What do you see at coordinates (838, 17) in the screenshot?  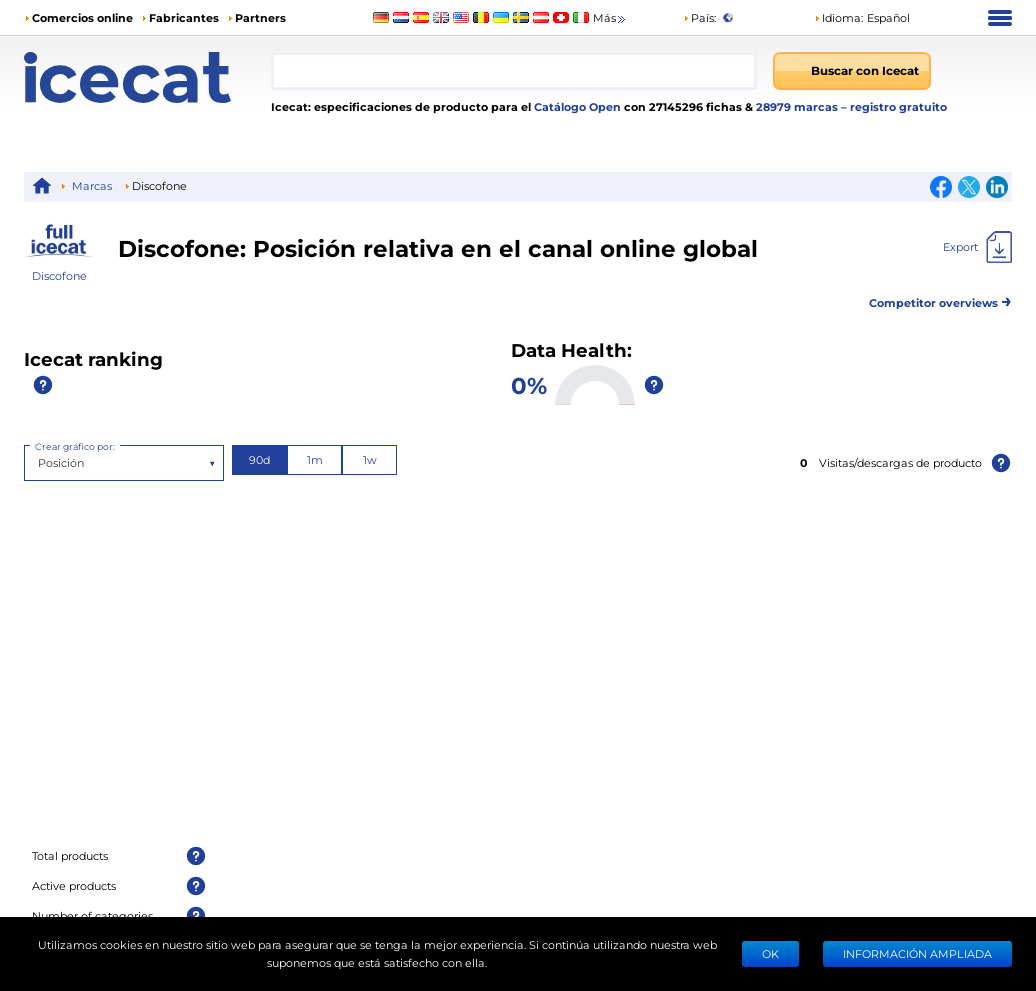 I see `Idioma: [button]` at bounding box center [838, 17].